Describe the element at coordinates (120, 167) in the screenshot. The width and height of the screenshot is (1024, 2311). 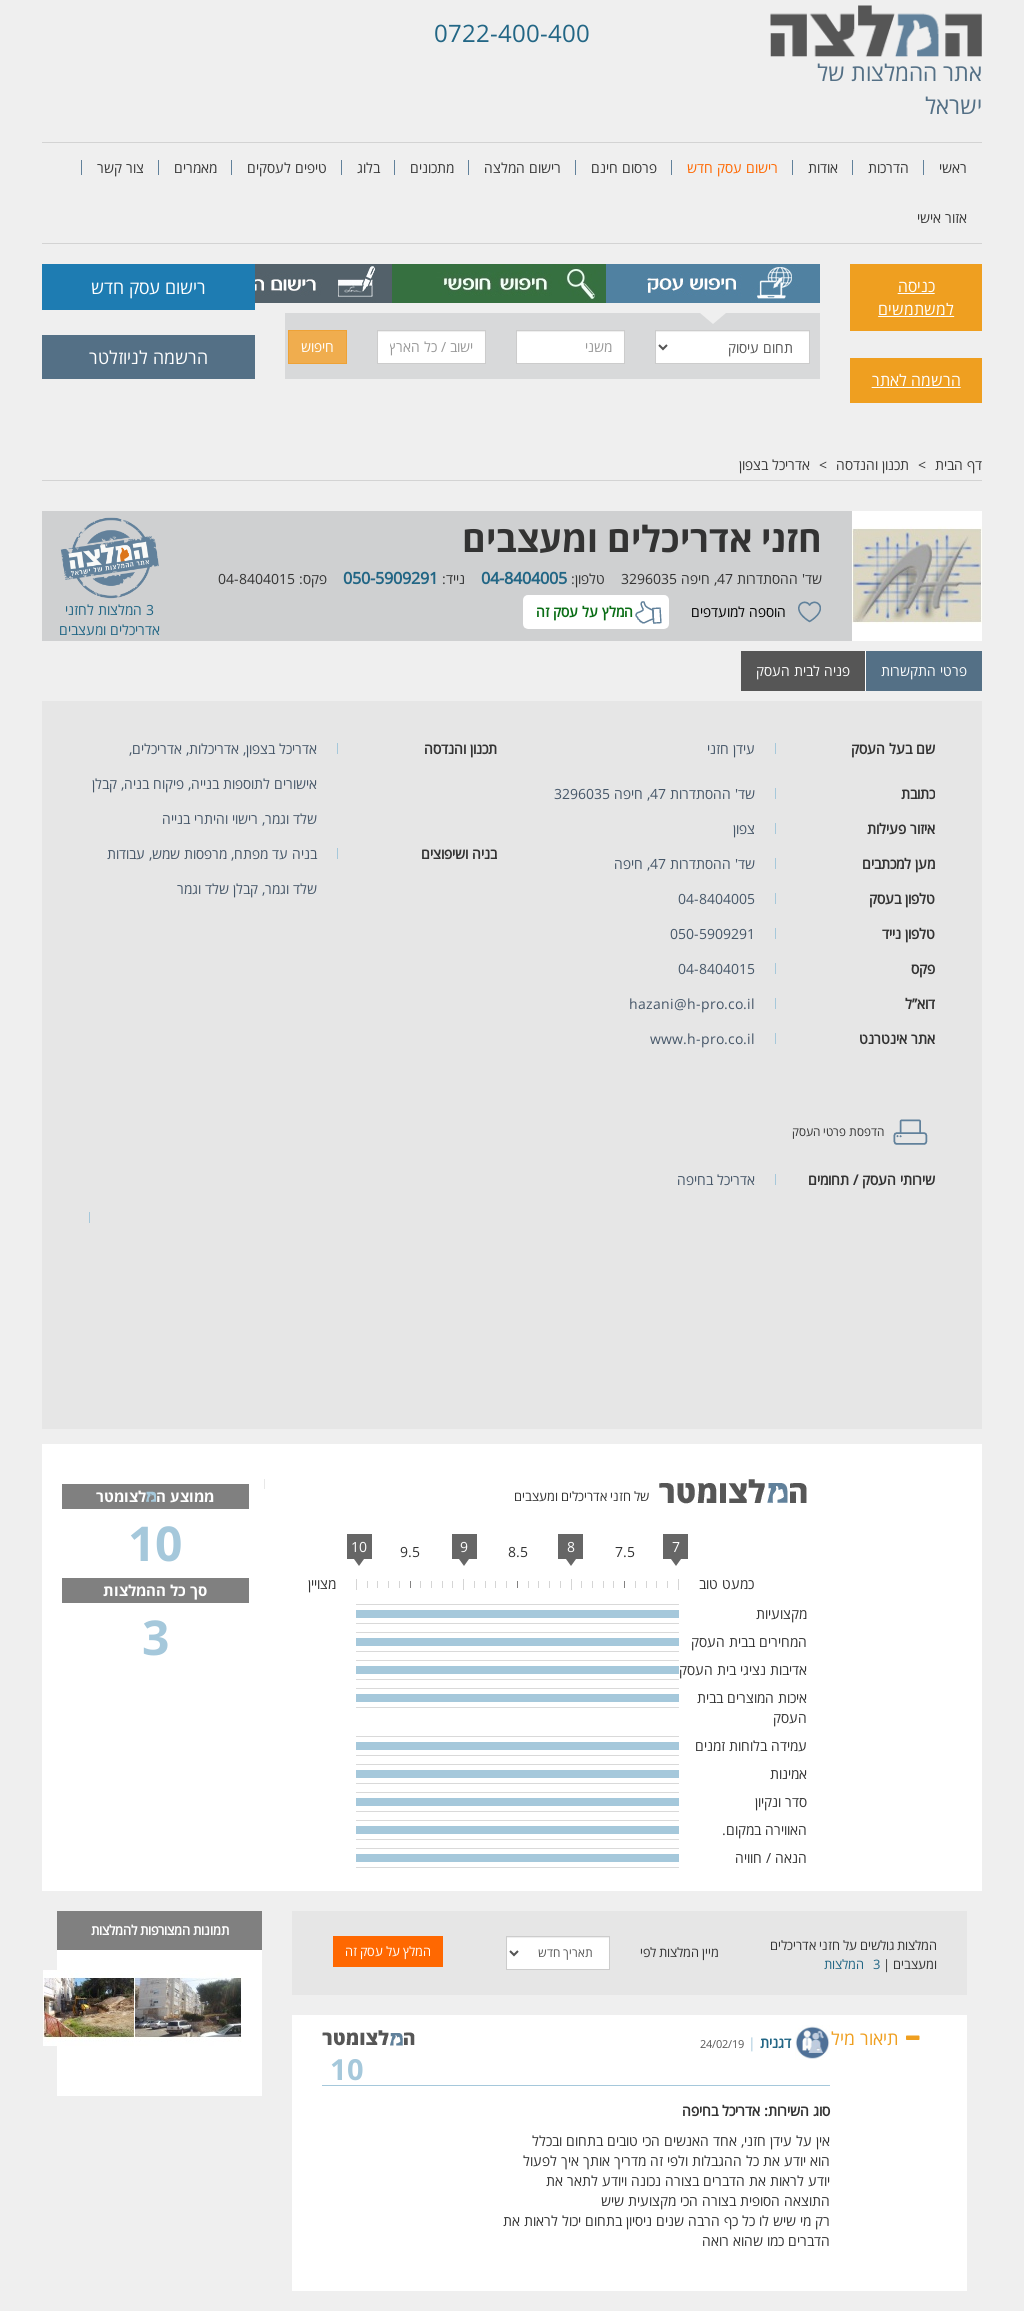
I see `צור קשר` at that location.